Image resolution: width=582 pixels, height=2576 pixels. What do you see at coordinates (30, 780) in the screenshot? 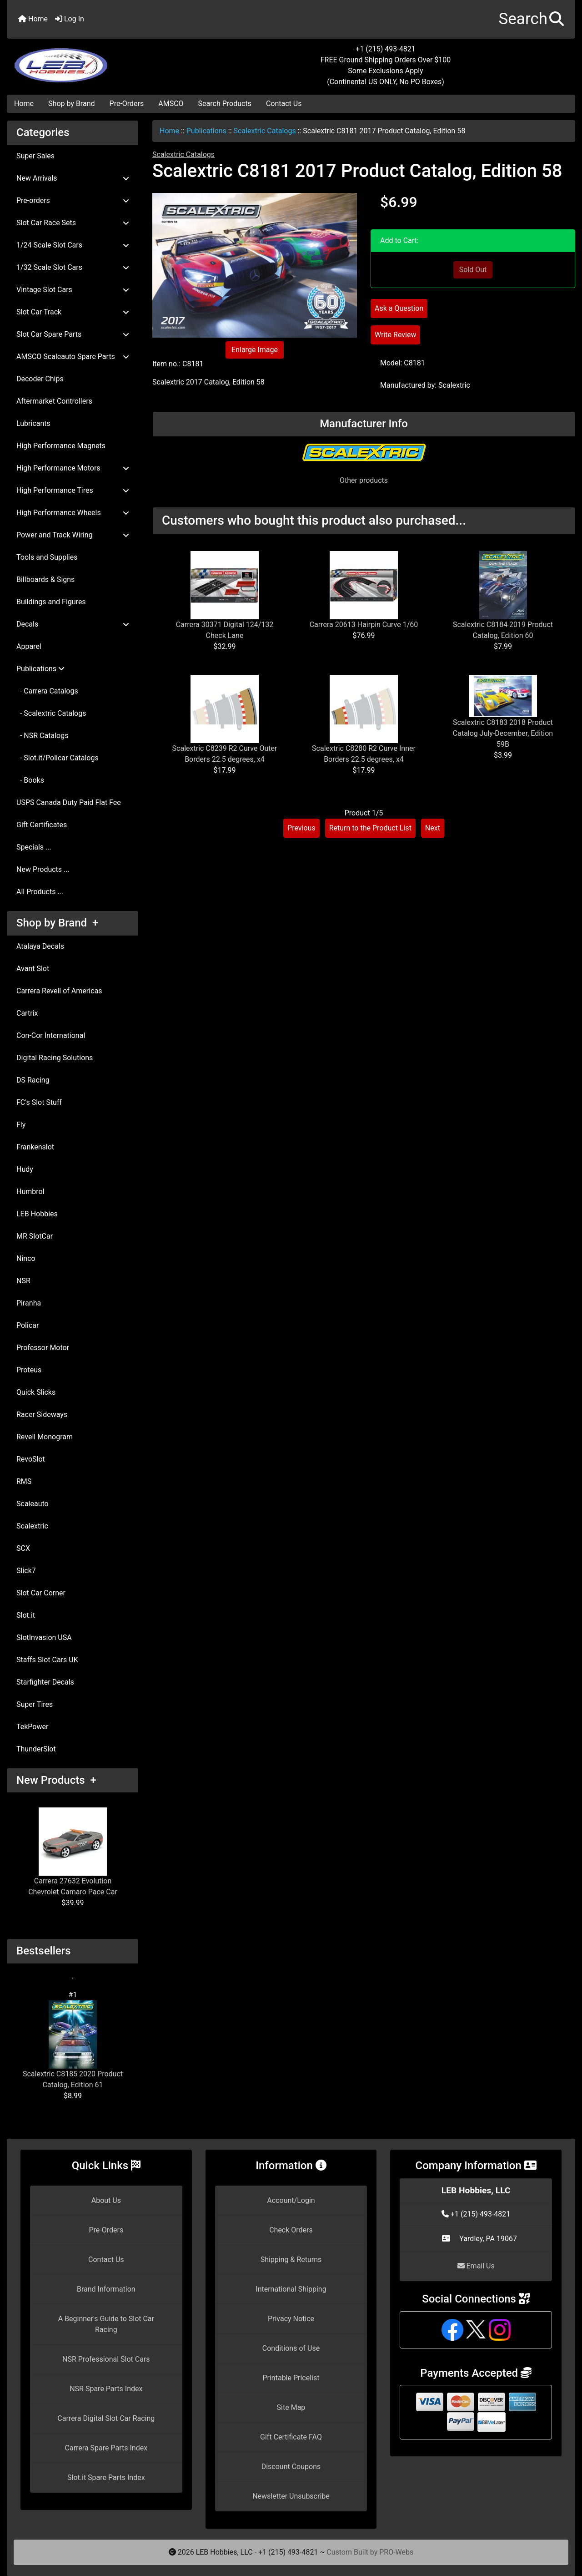
I see `- Books` at bounding box center [30, 780].